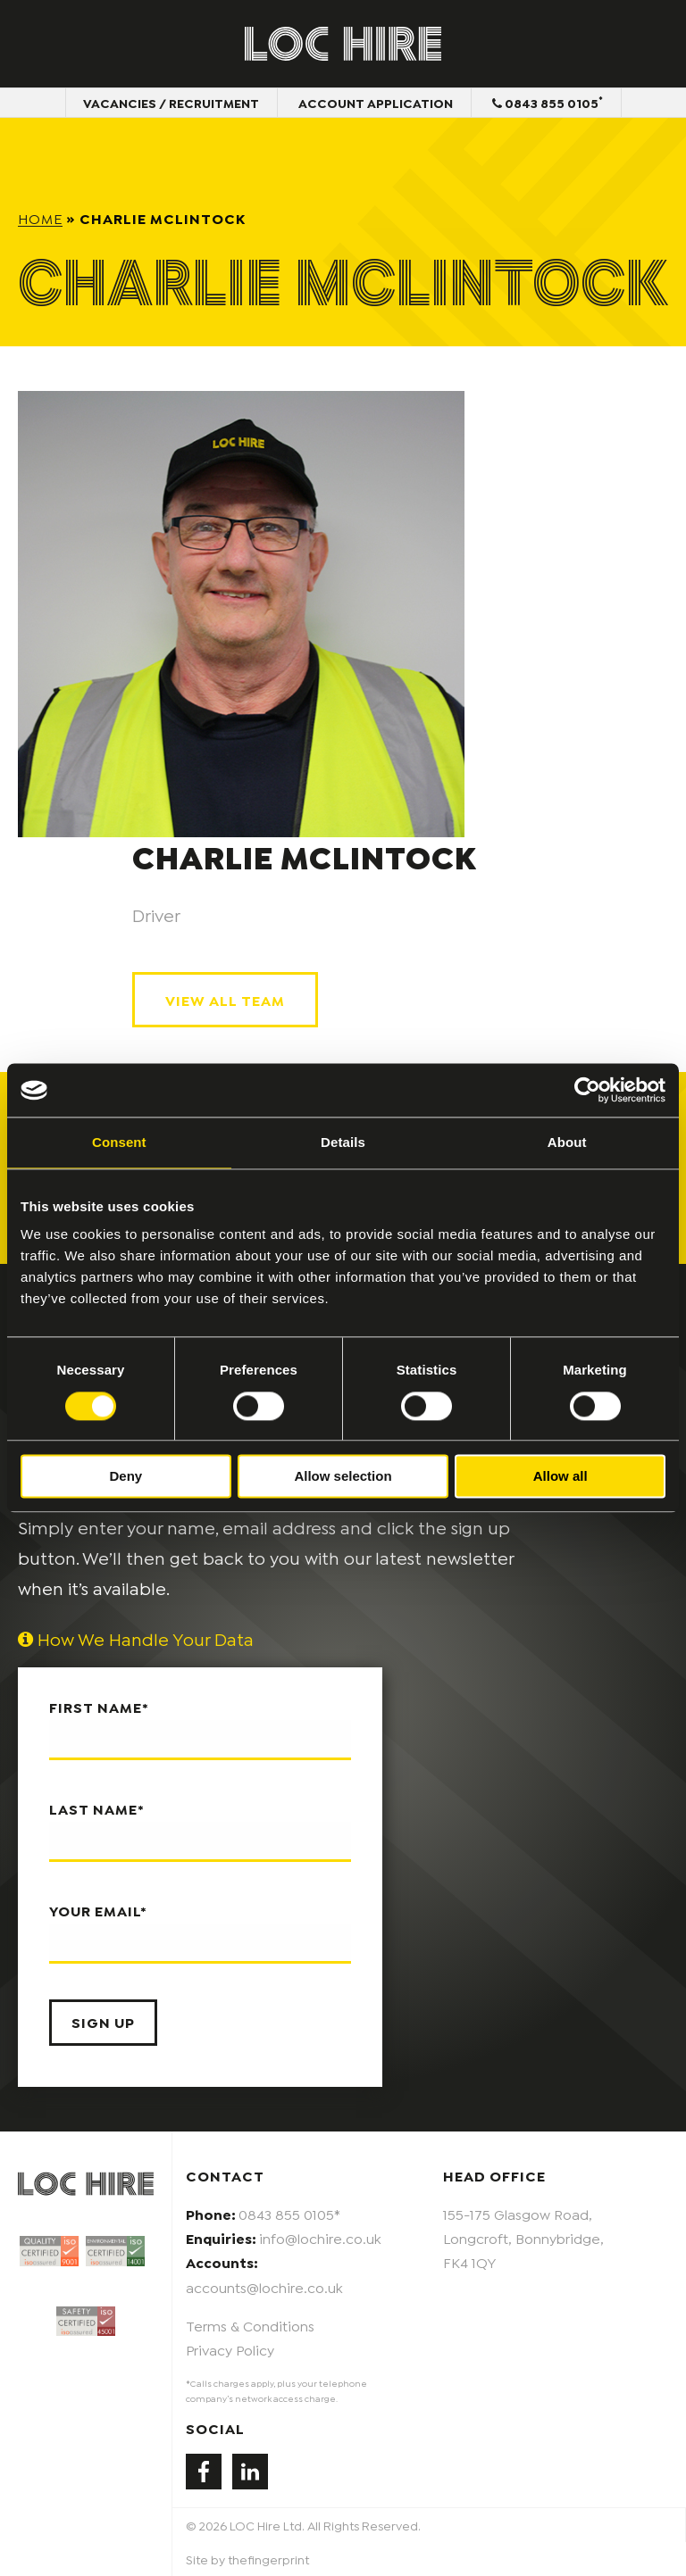 This screenshot has height=2576, width=686. Describe the element at coordinates (250, 2324) in the screenshot. I see `Terms & Conditions` at that location.